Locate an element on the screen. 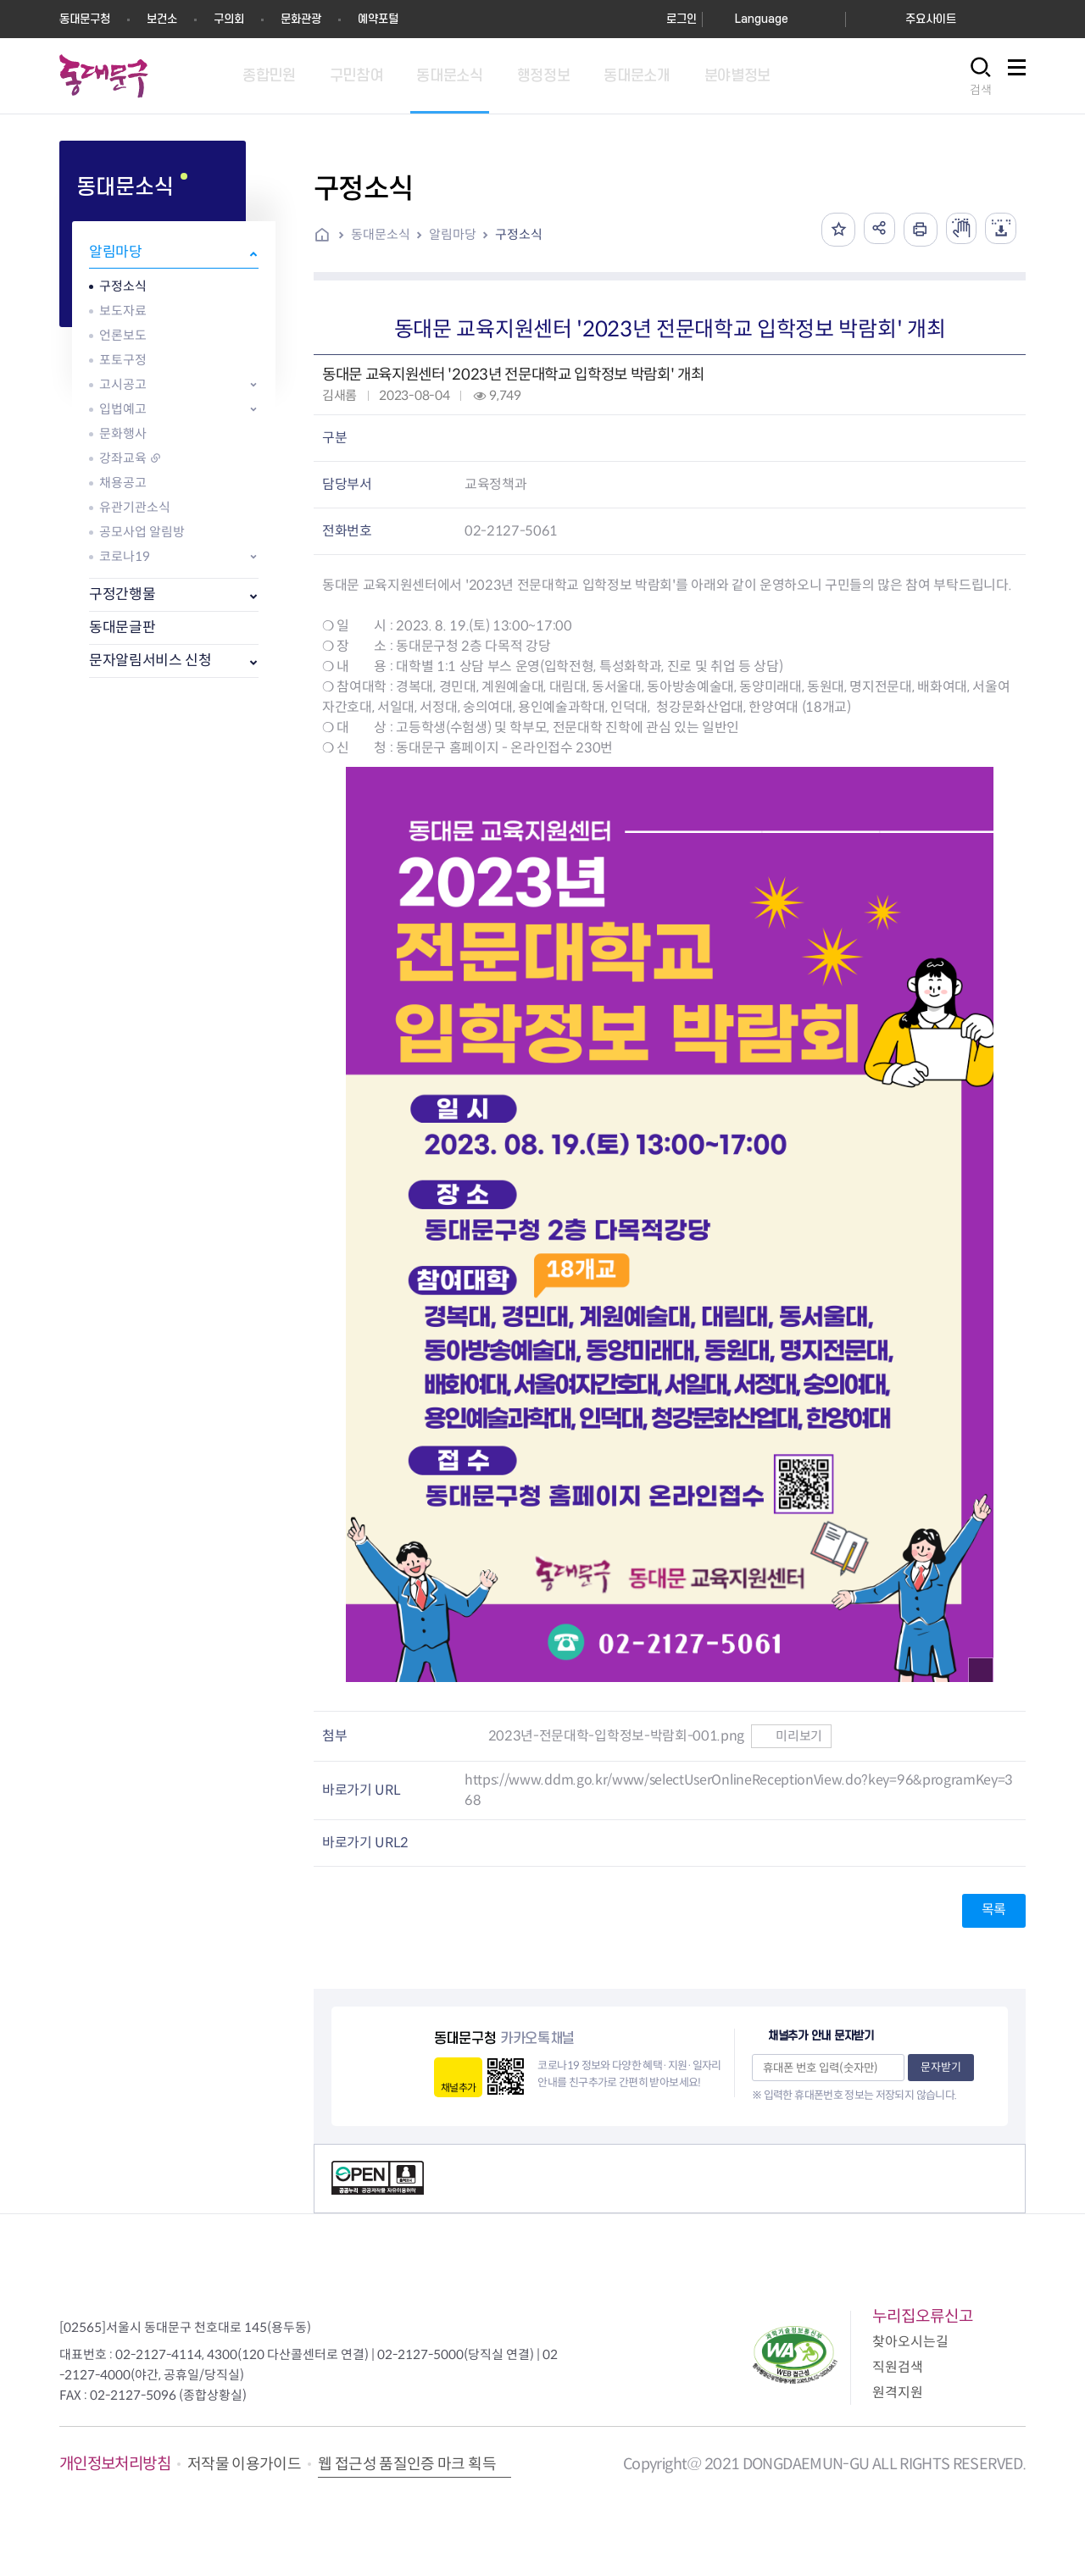  로그인 is located at coordinates (681, 19).